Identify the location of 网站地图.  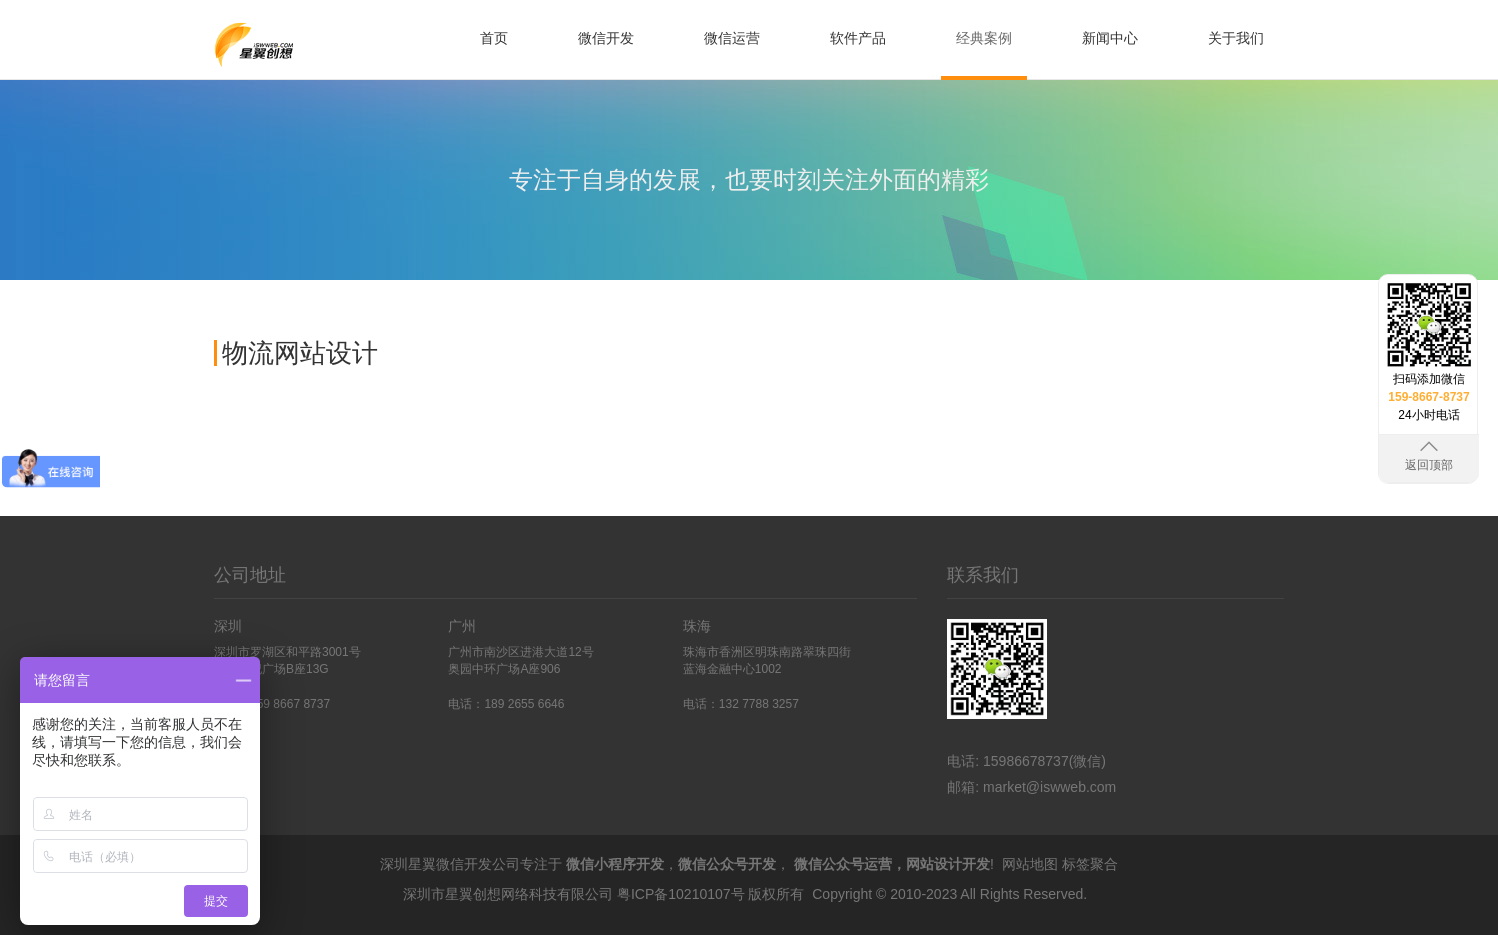
(1030, 864).